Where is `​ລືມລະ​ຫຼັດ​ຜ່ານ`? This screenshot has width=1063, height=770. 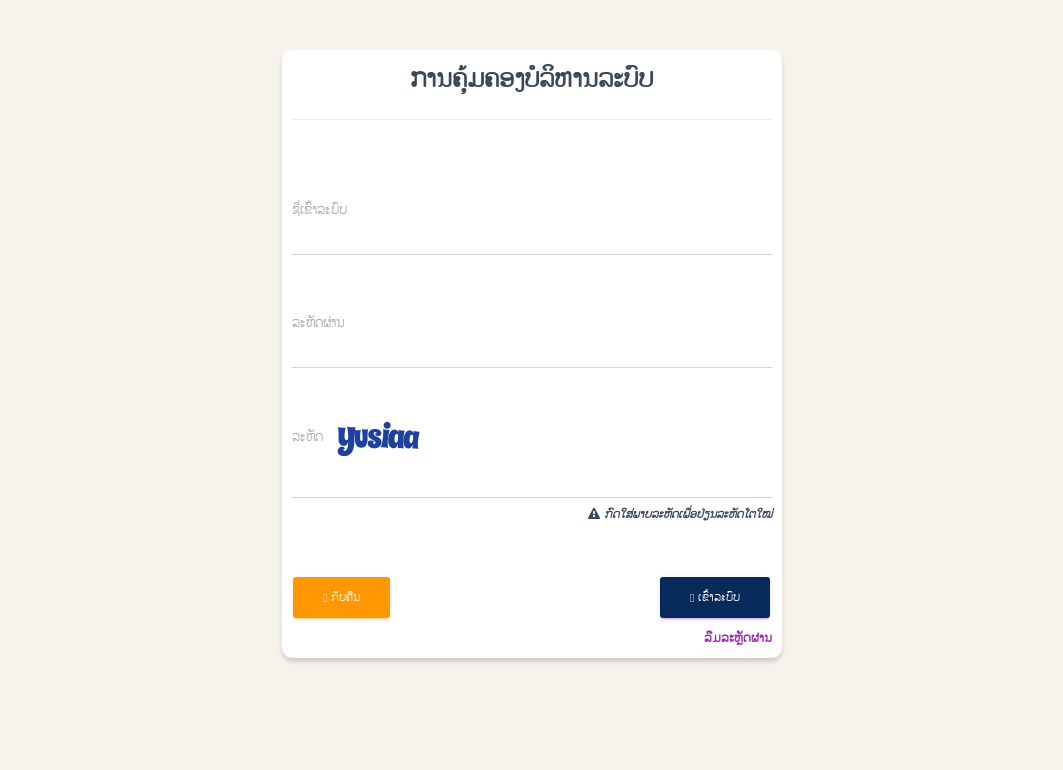 ​ລືມລະ​ຫຼັດ​ຜ່ານ is located at coordinates (738, 638).